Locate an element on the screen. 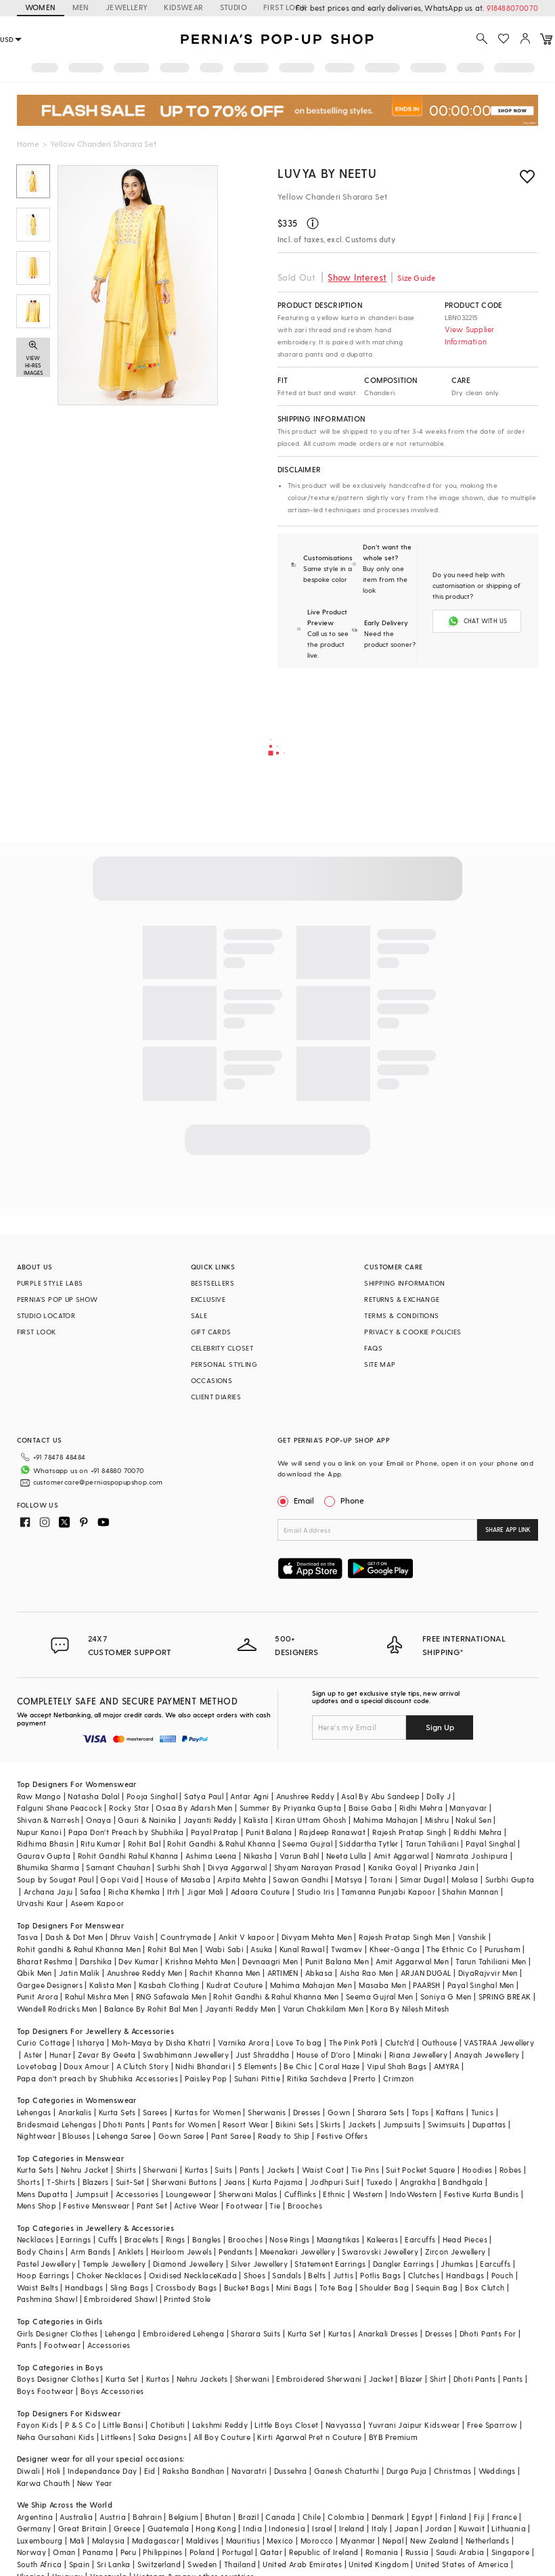 Image resolution: width=555 pixels, height=2576 pixels. Sherwanis is located at coordinates (267, 2112).